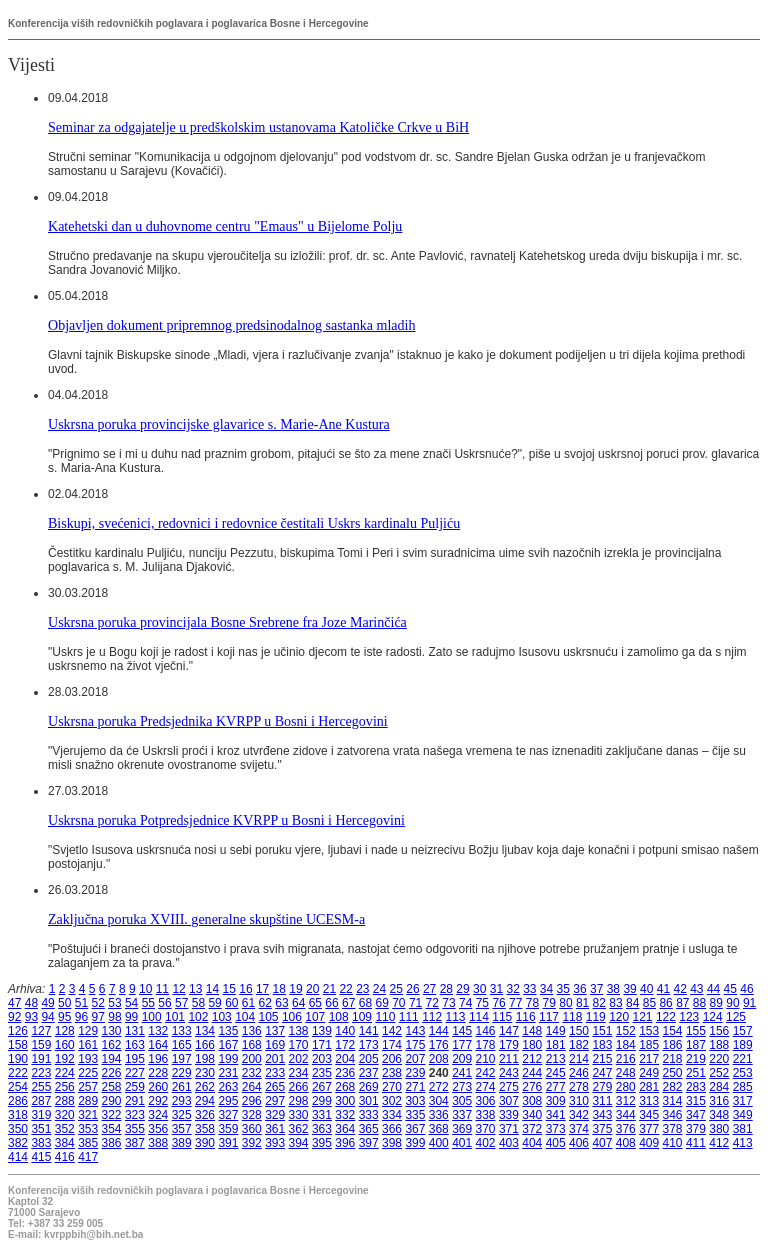 The height and width of the screenshot is (1250, 768). Describe the element at coordinates (649, 1059) in the screenshot. I see `217` at that location.